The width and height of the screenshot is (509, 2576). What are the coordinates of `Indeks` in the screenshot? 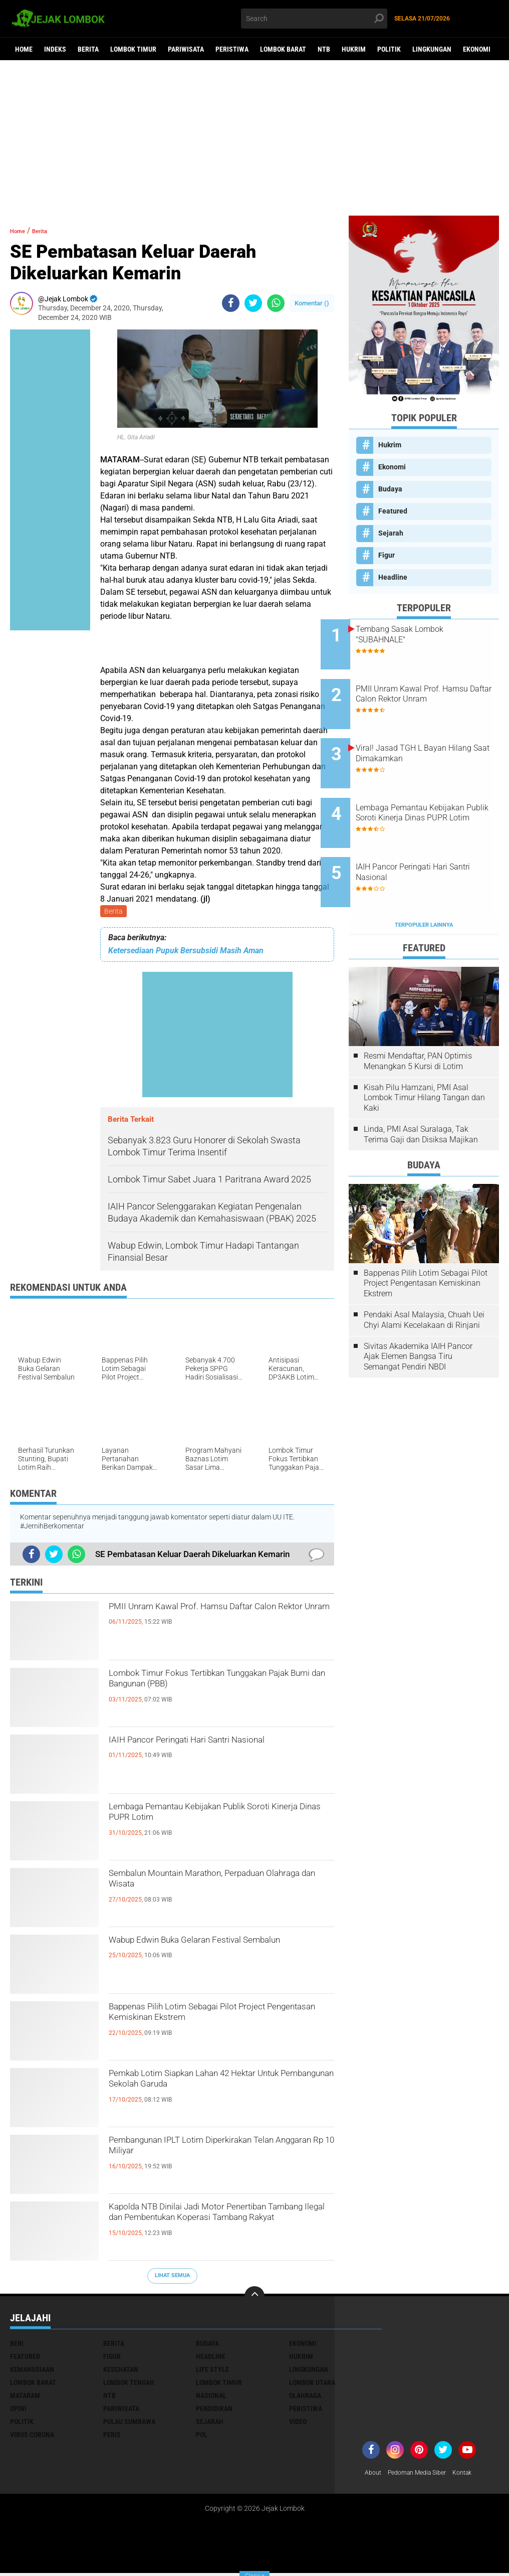 It's located at (55, 49).